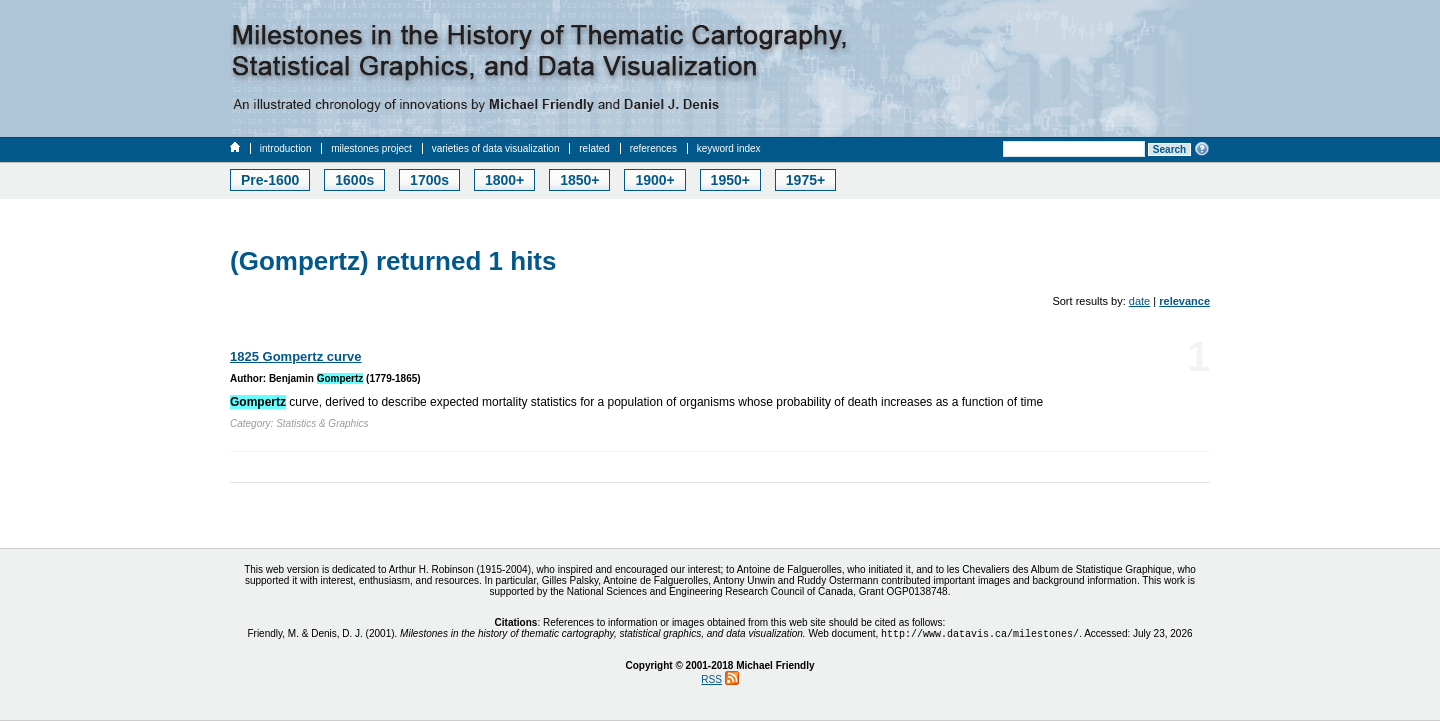 The width and height of the screenshot is (1440, 723). What do you see at coordinates (579, 180) in the screenshot?
I see `1850+` at bounding box center [579, 180].